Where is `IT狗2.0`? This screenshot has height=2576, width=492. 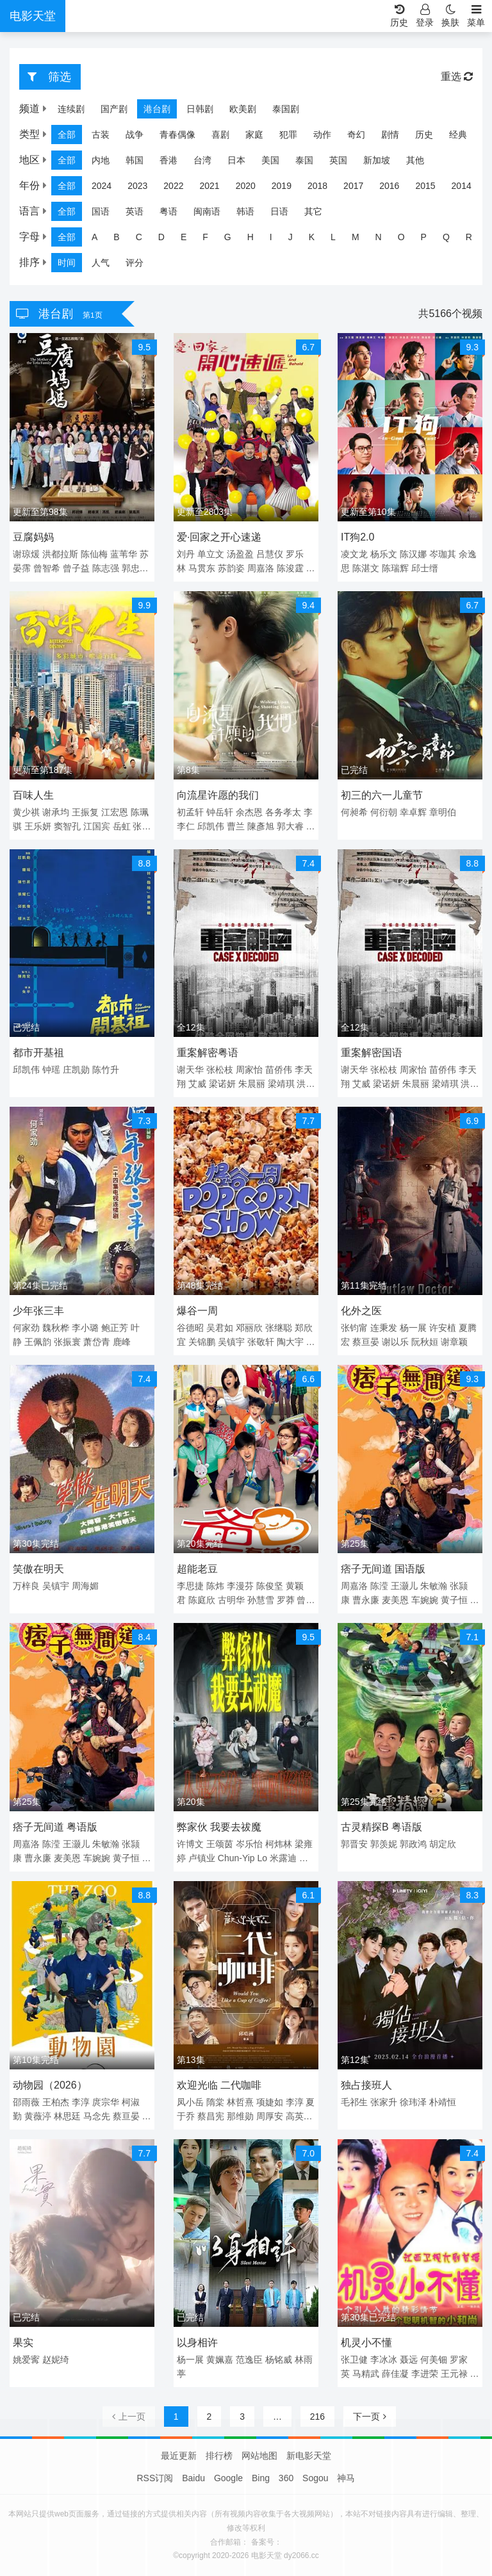 IT狗2.0 is located at coordinates (357, 537).